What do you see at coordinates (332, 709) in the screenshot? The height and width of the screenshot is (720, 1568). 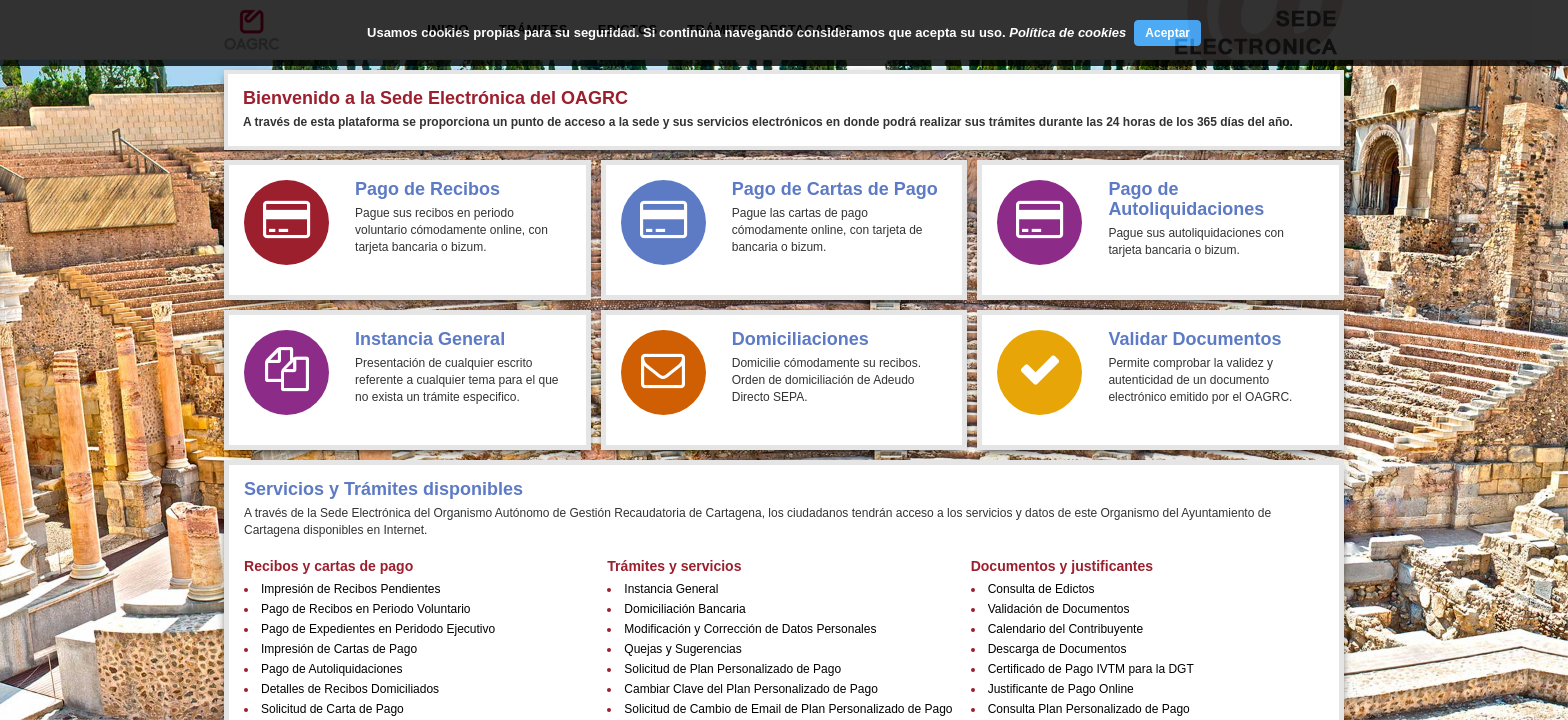 I see `Solicitud de Carta de Pago` at bounding box center [332, 709].